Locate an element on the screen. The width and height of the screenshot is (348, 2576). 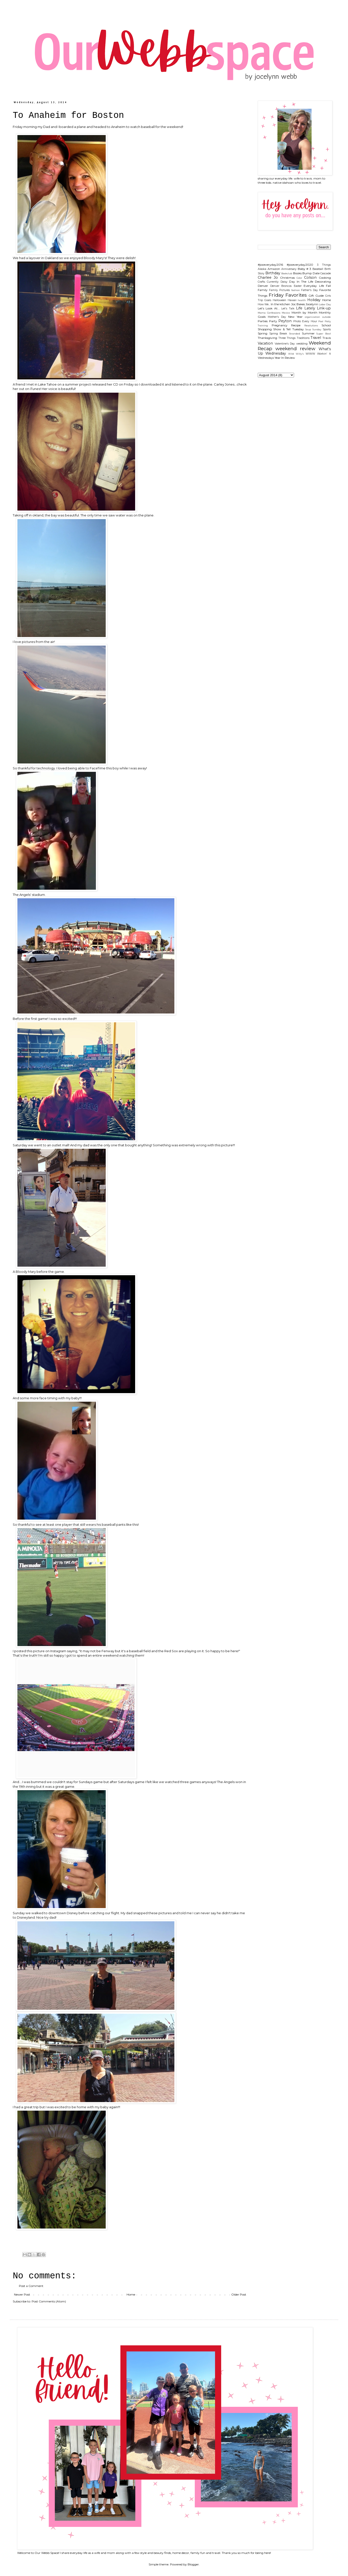
Show & Tell Tuesday is located at coordinates (288, 329).